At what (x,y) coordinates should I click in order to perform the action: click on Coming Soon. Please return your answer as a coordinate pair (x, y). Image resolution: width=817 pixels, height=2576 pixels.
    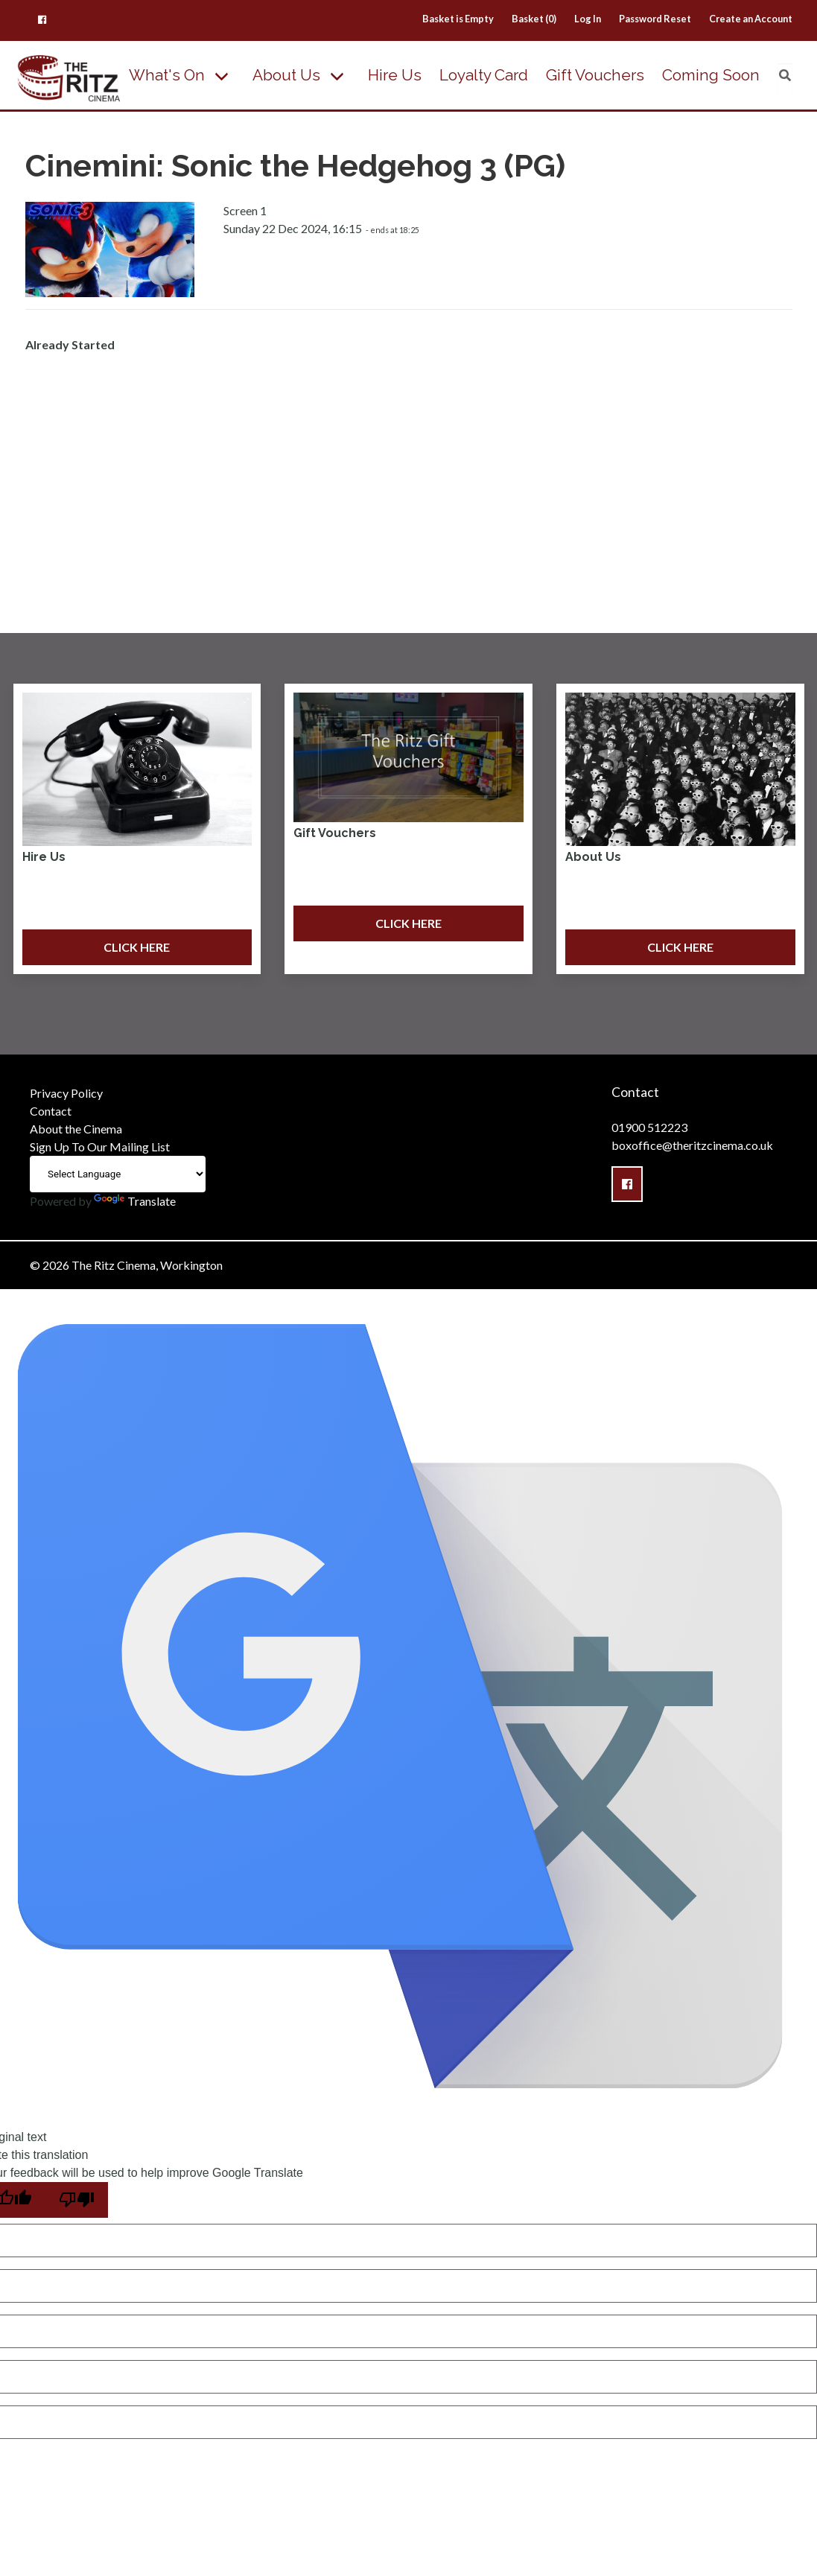
    Looking at the image, I should click on (711, 75).